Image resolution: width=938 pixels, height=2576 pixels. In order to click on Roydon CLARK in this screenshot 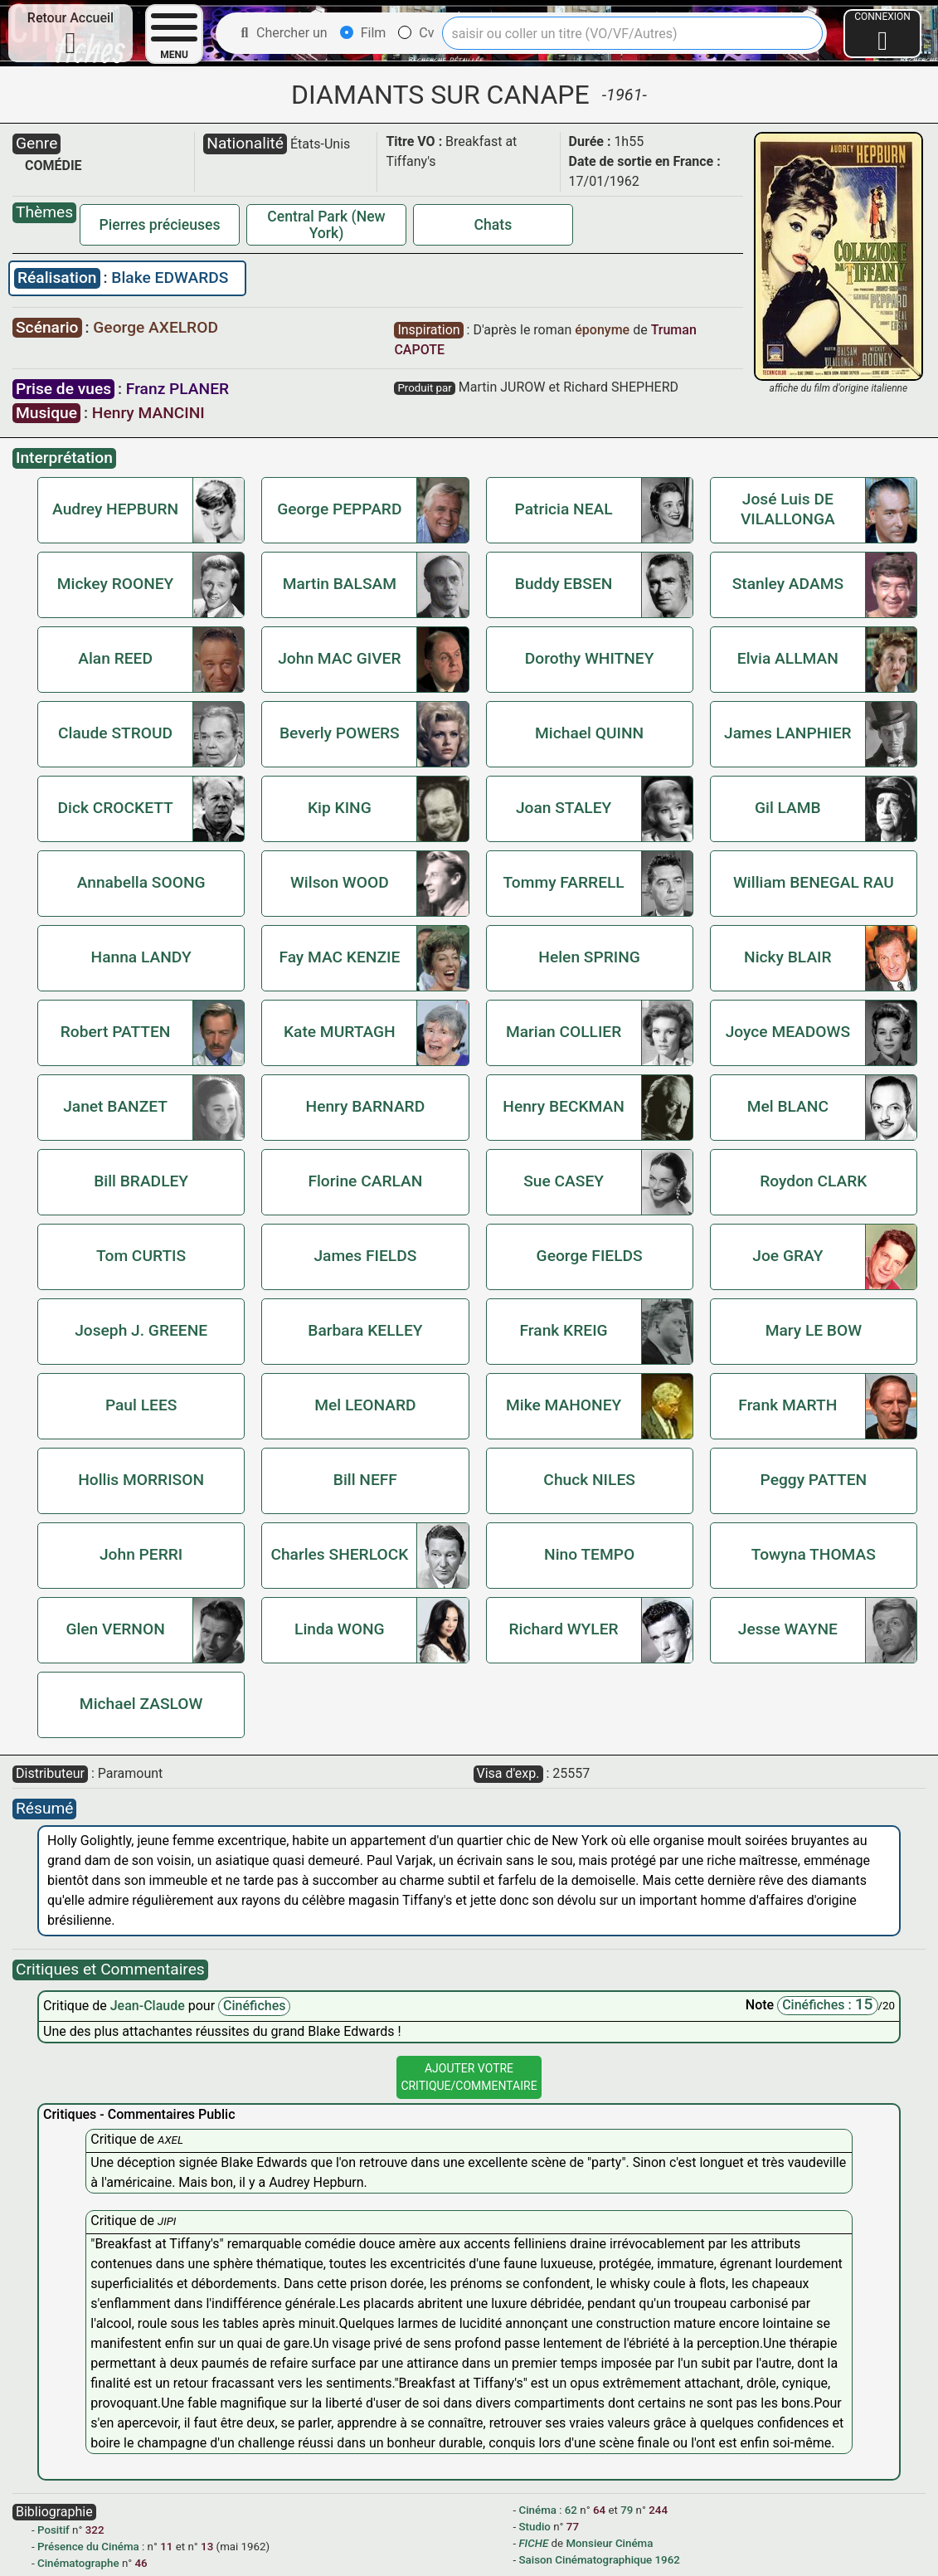, I will do `click(813, 1181)`.